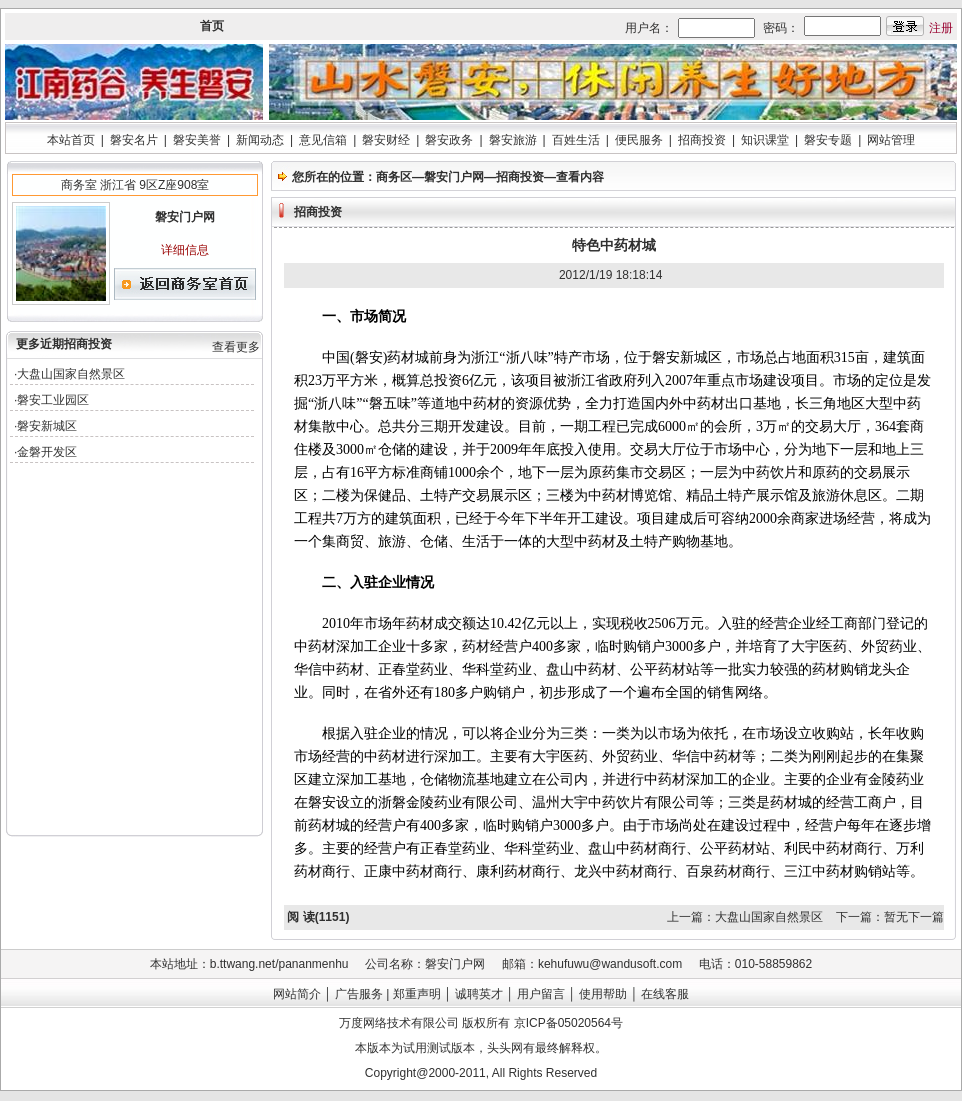 This screenshot has height=1101, width=962. I want to click on 磐安财经, so click(386, 140).